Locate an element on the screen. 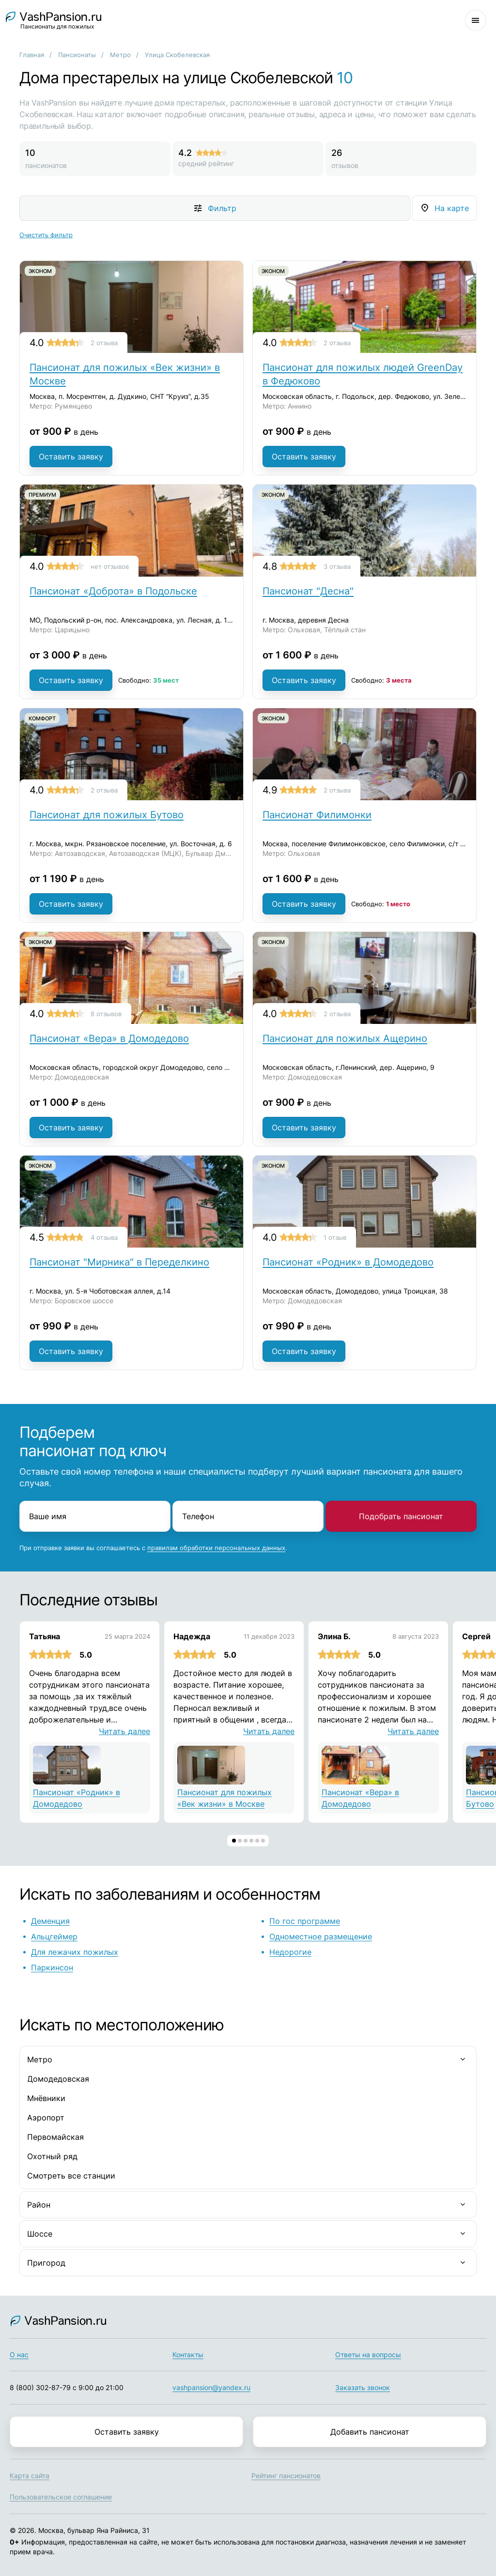 This screenshot has width=496, height=2576. Пансионат «Вера» в Домодедово is located at coordinates (109, 1038).